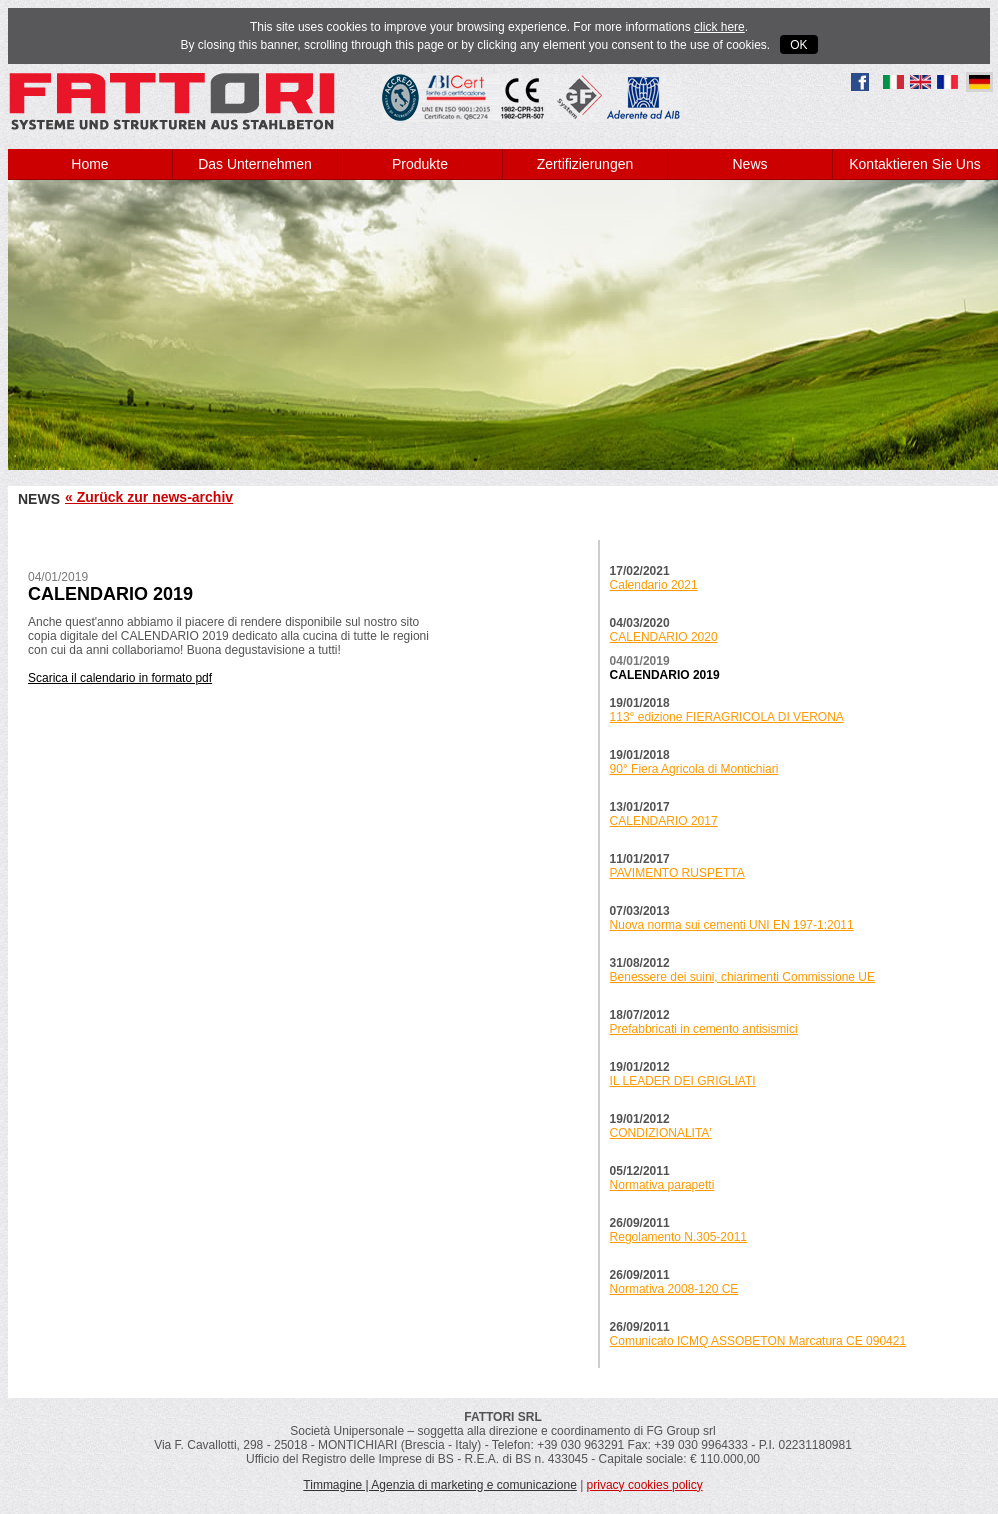 The width and height of the screenshot is (998, 1514). What do you see at coordinates (719, 27) in the screenshot?
I see `click here` at bounding box center [719, 27].